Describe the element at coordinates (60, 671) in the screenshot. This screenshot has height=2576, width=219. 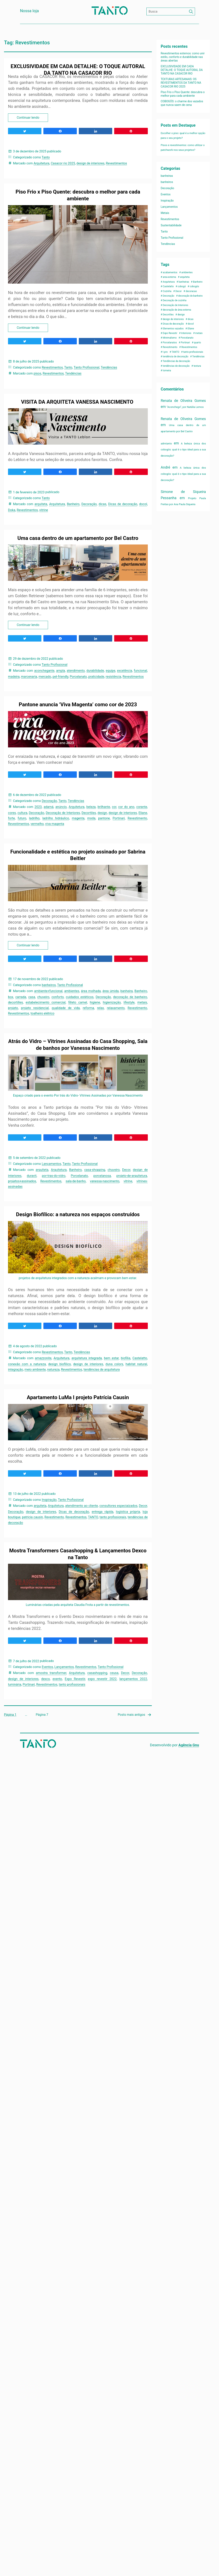
I see `ampla` at that location.